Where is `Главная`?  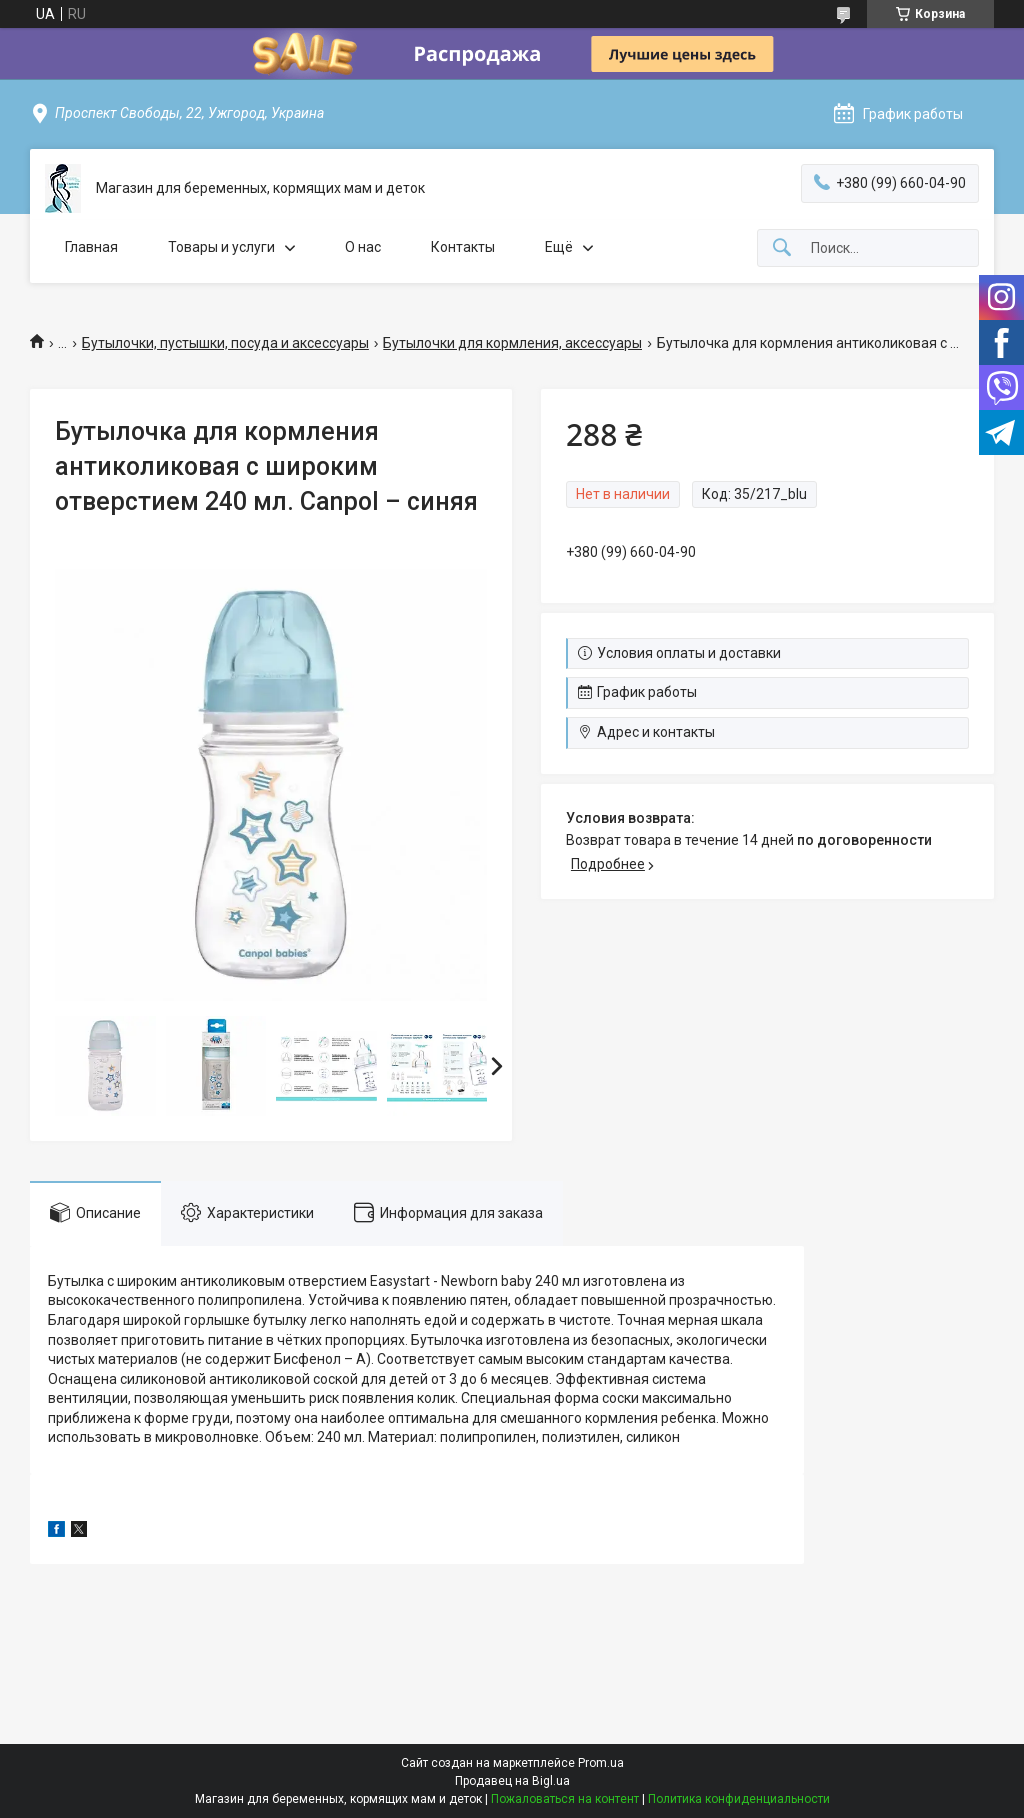
Главная is located at coordinates (91, 247).